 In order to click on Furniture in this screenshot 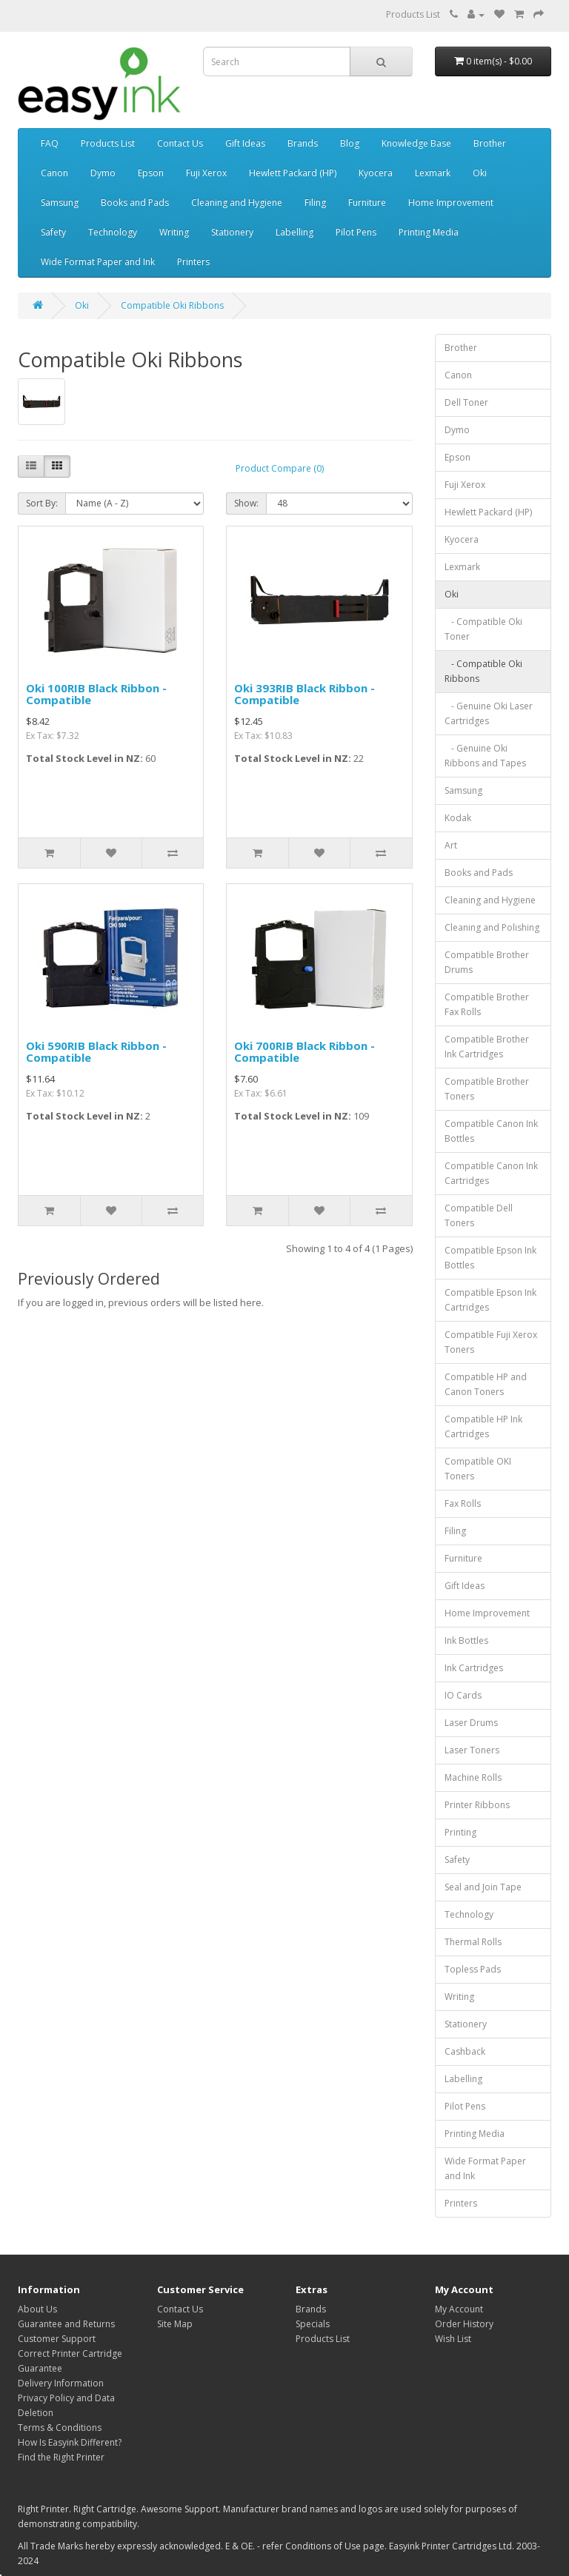, I will do `click(367, 202)`.